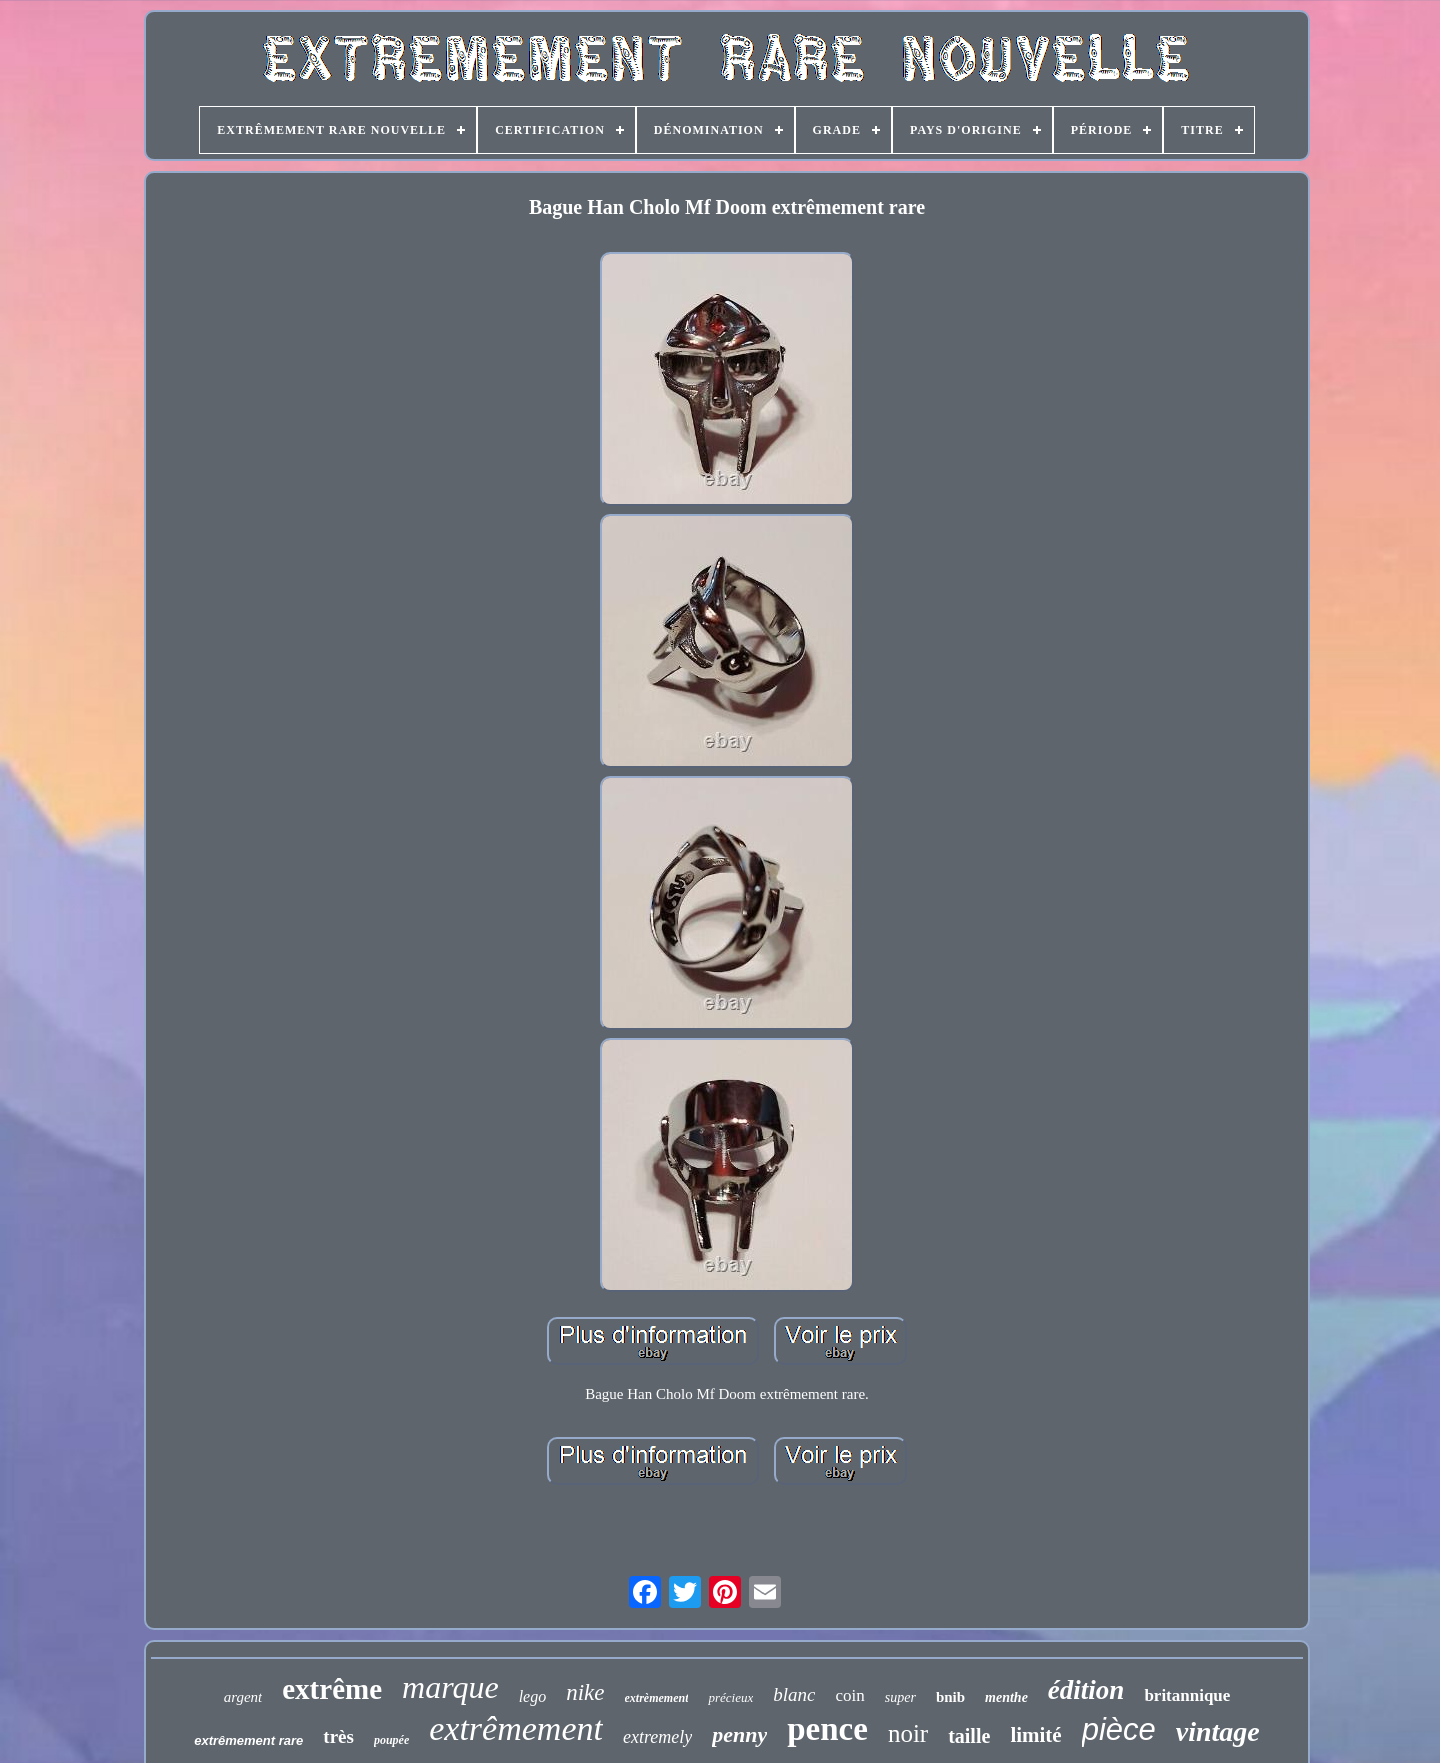  What do you see at coordinates (908, 1733) in the screenshot?
I see `noir` at bounding box center [908, 1733].